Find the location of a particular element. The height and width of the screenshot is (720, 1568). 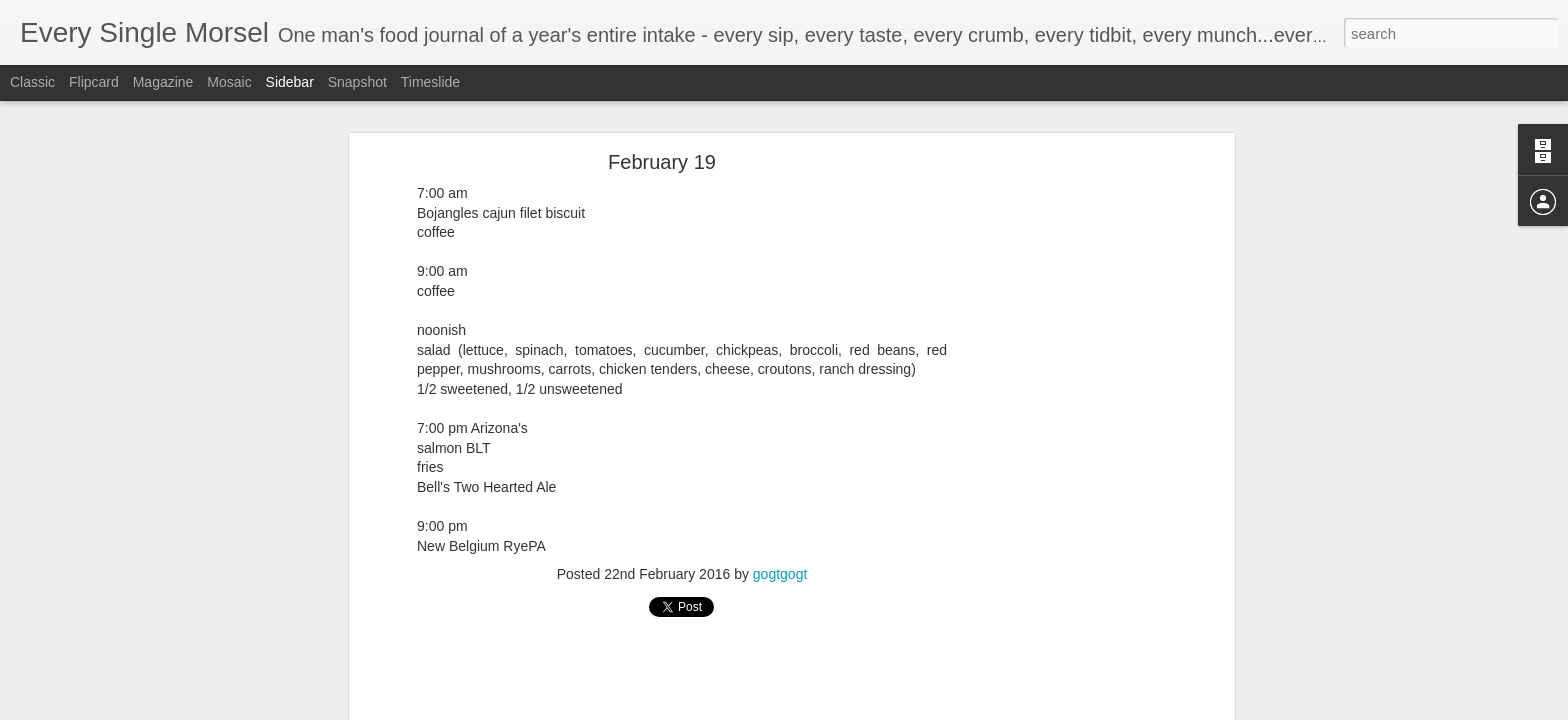

Timeslide is located at coordinates (430, 82).